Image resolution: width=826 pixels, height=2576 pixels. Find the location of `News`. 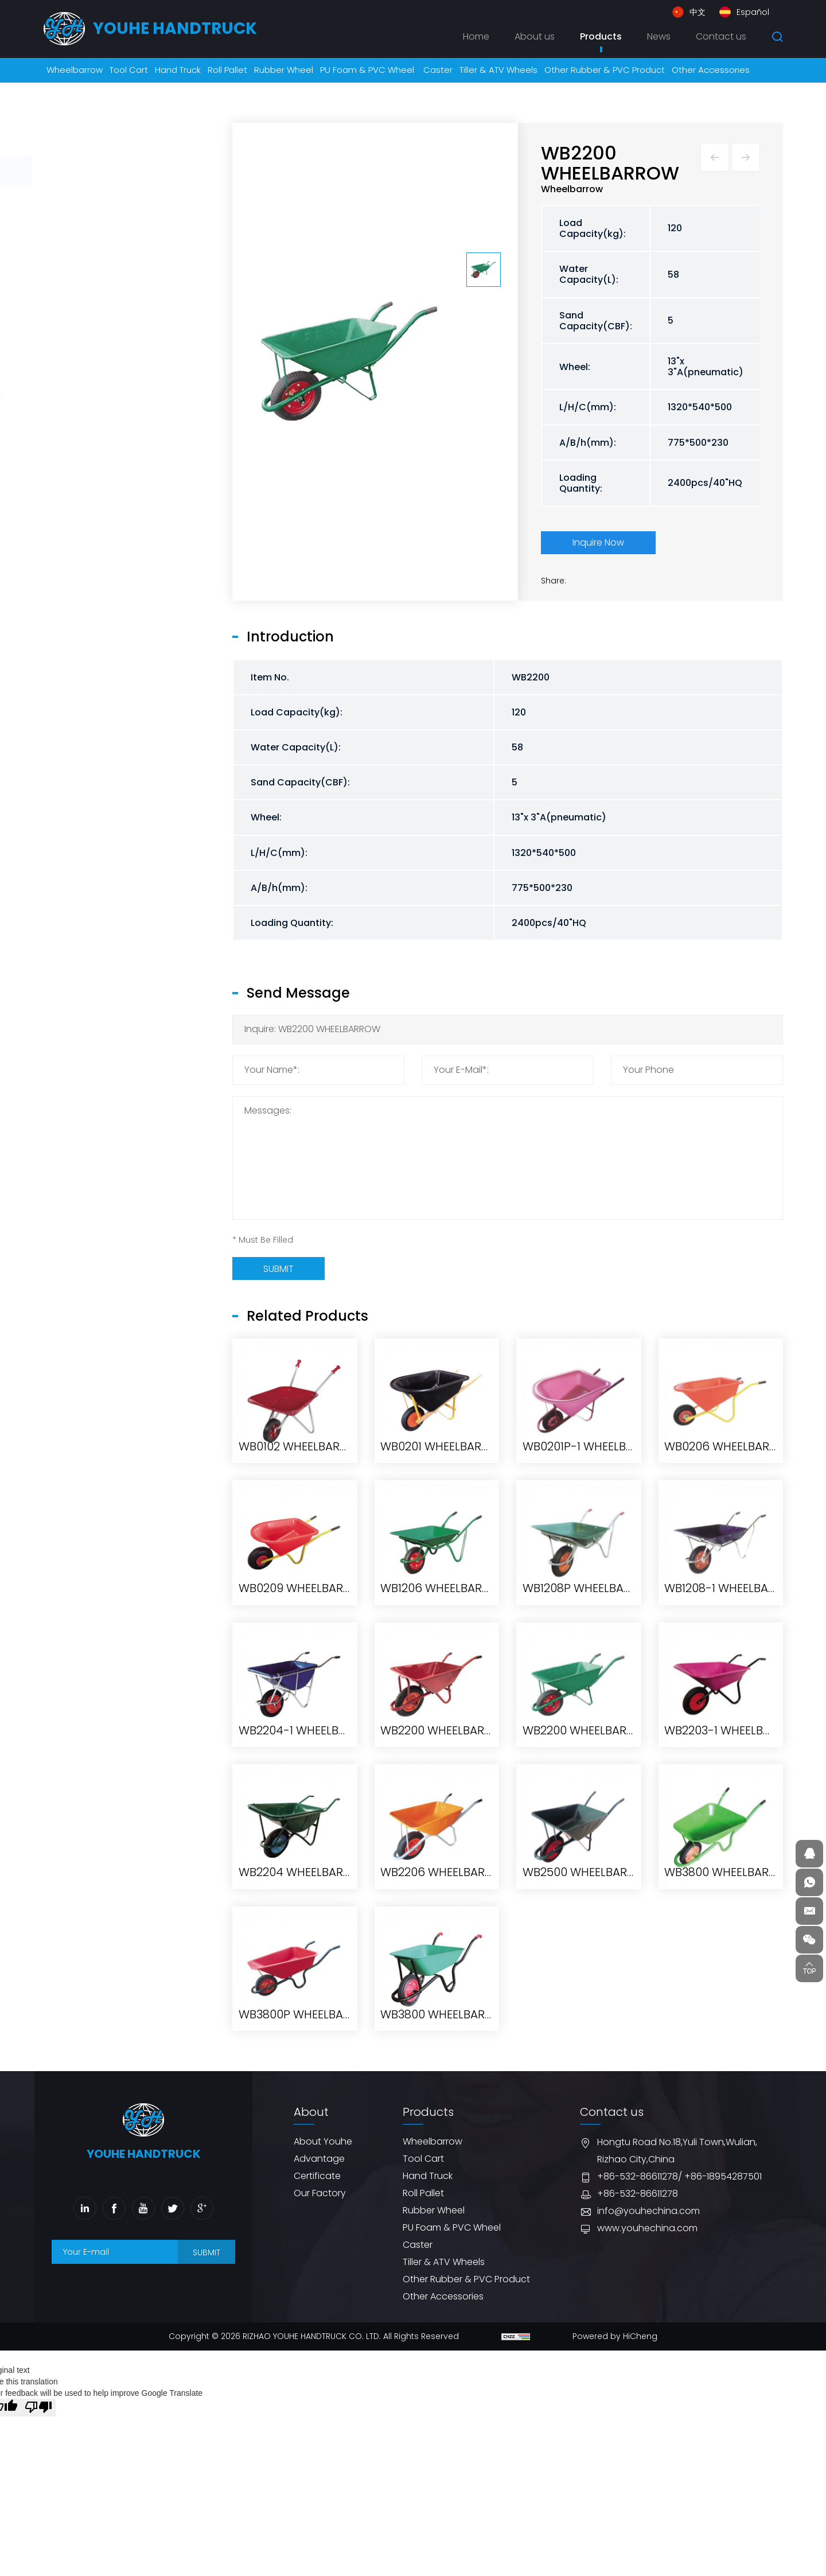

News is located at coordinates (659, 36).